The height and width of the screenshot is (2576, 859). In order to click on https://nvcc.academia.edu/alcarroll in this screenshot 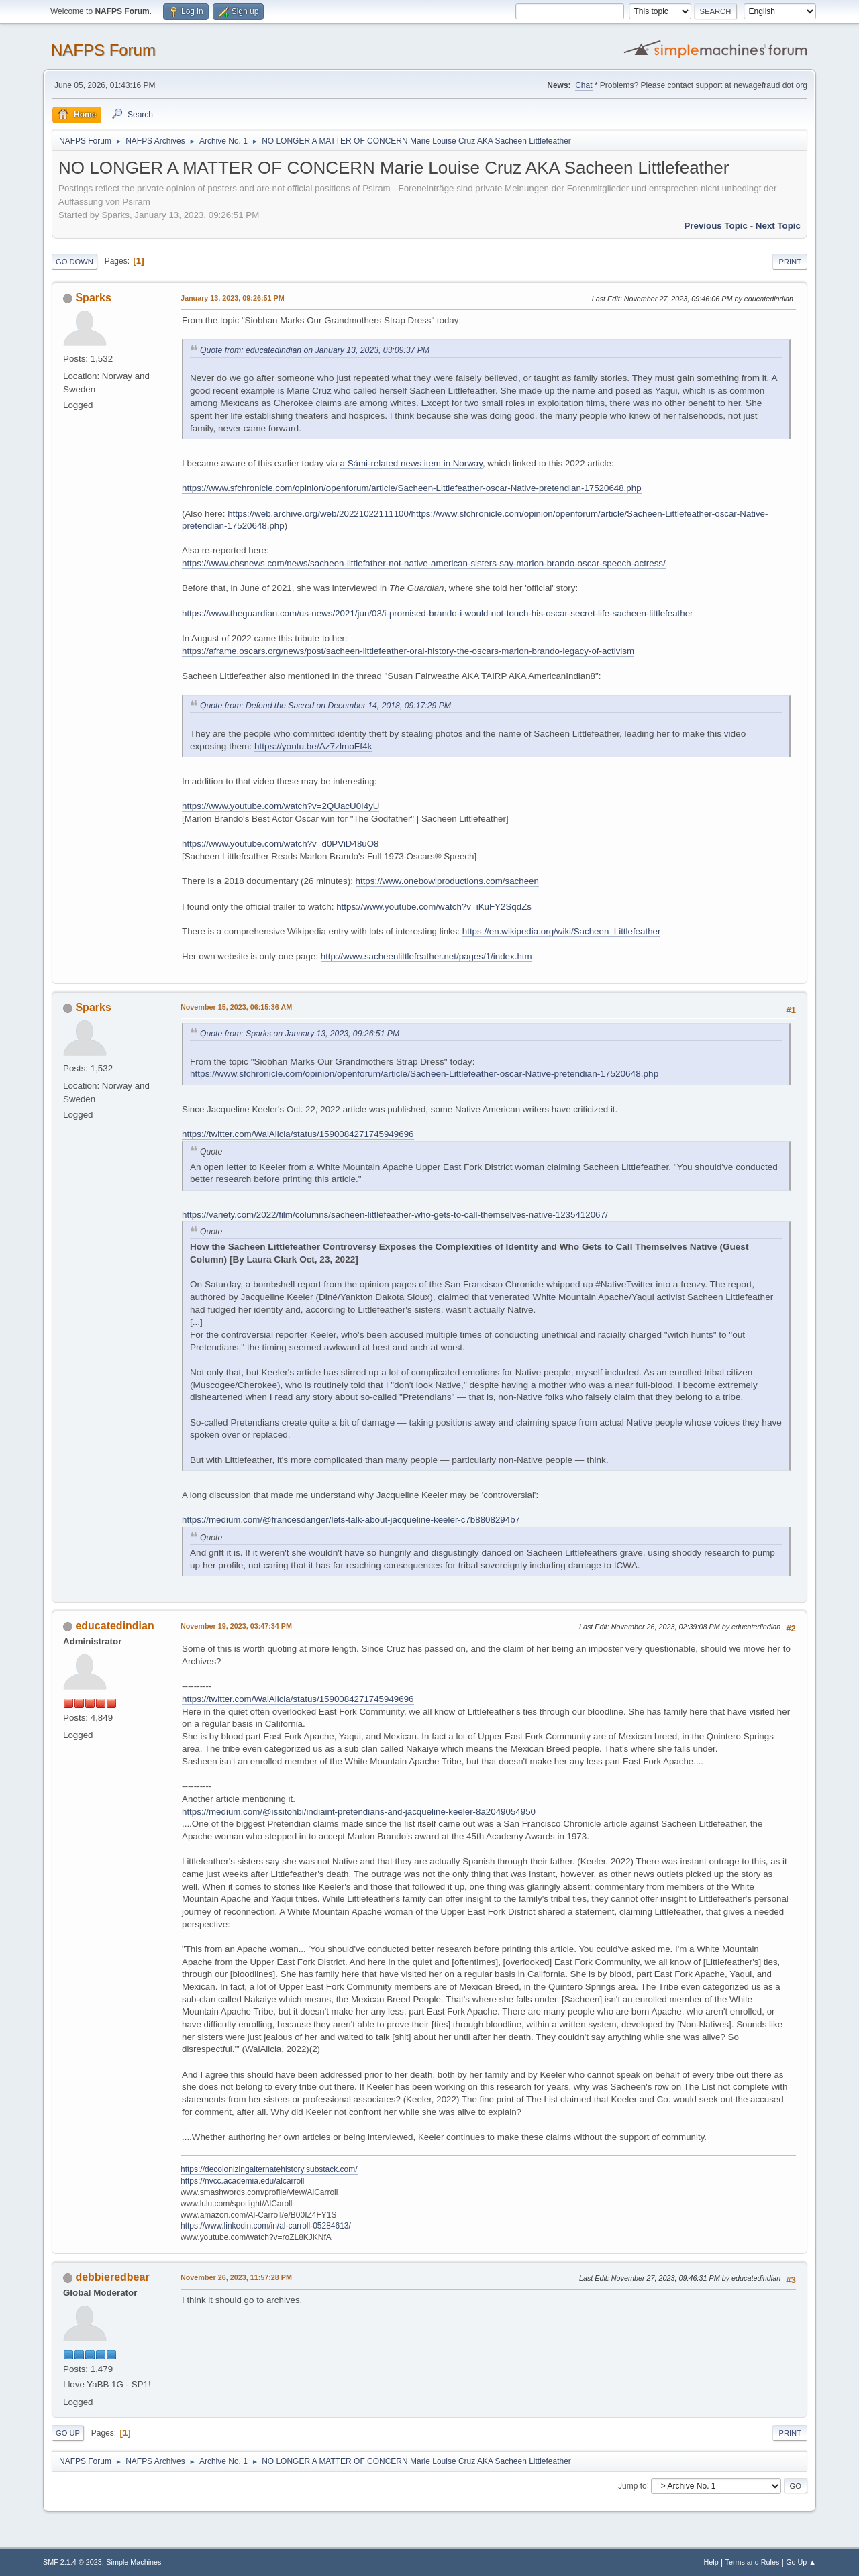, I will do `click(243, 2181)`.